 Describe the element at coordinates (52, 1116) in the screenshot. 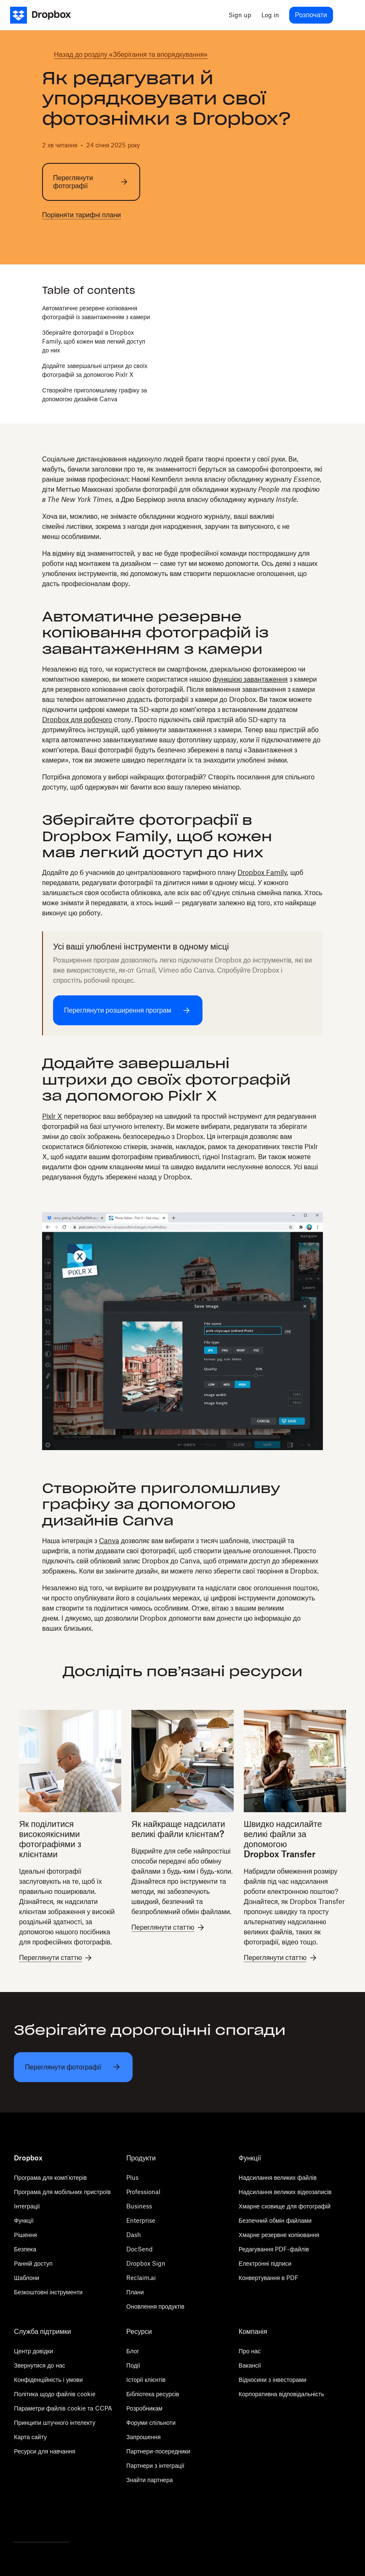

I see `Pixlr X` at that location.